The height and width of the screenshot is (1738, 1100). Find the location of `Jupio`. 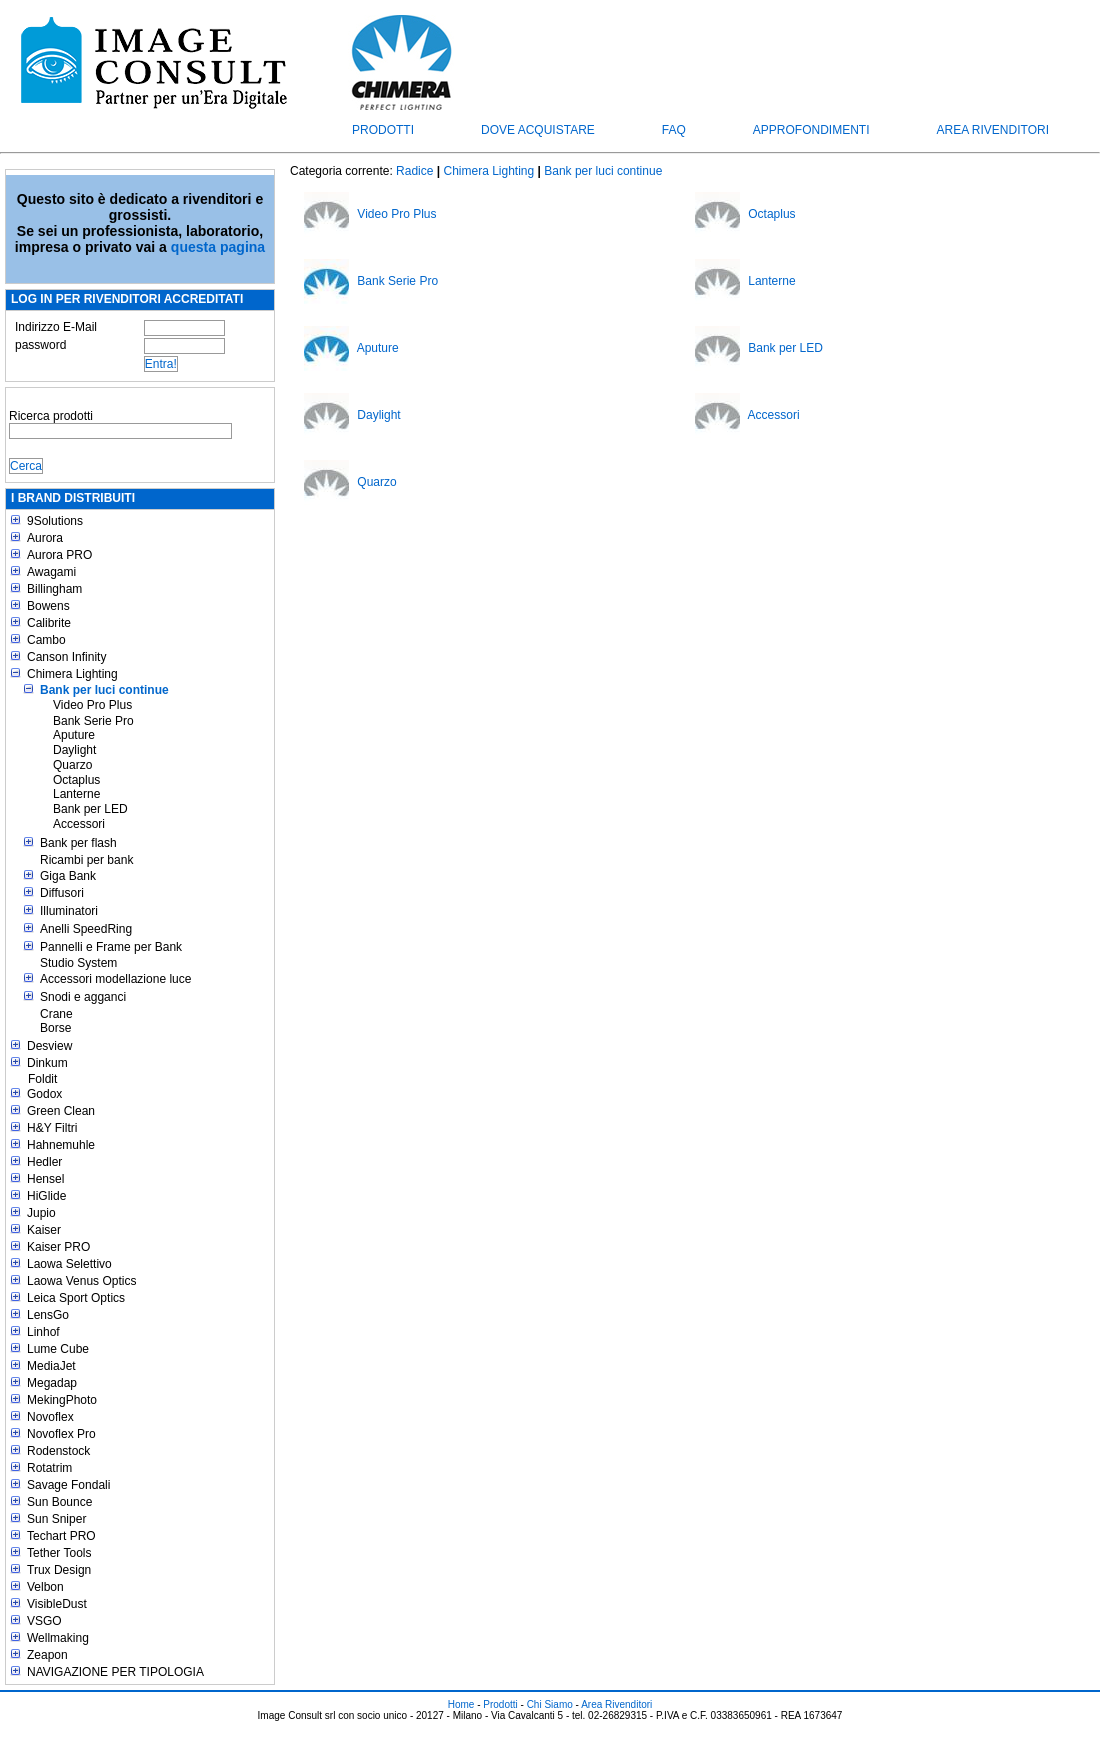

Jupio is located at coordinates (41, 1213).